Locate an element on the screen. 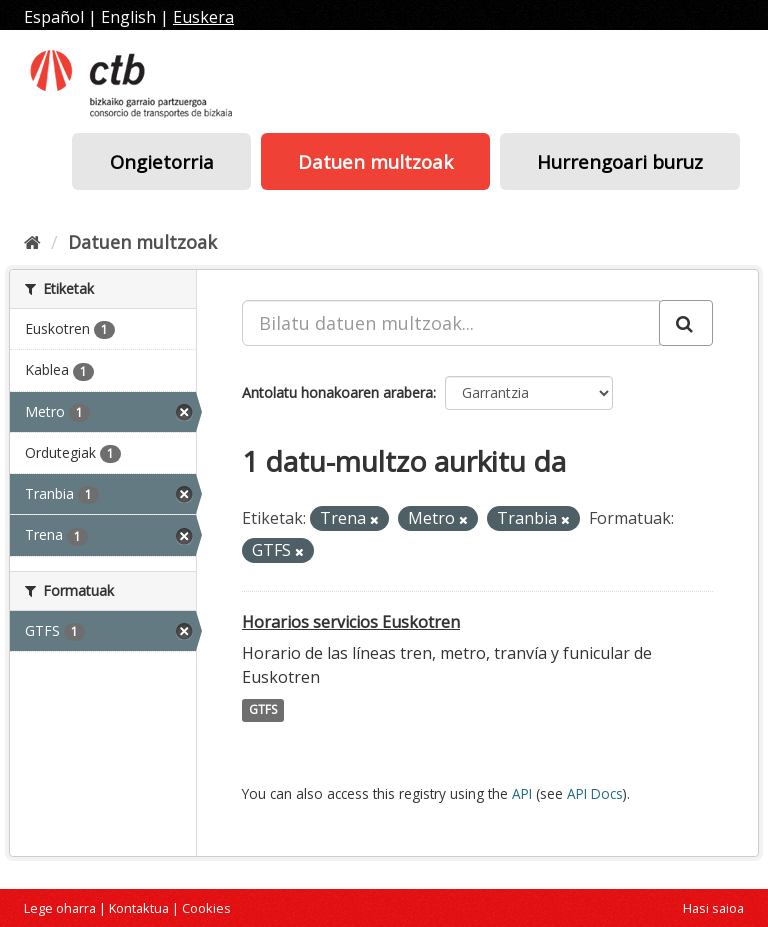 The width and height of the screenshot is (768, 927). Horarios servicios Euskotren is located at coordinates (351, 622).